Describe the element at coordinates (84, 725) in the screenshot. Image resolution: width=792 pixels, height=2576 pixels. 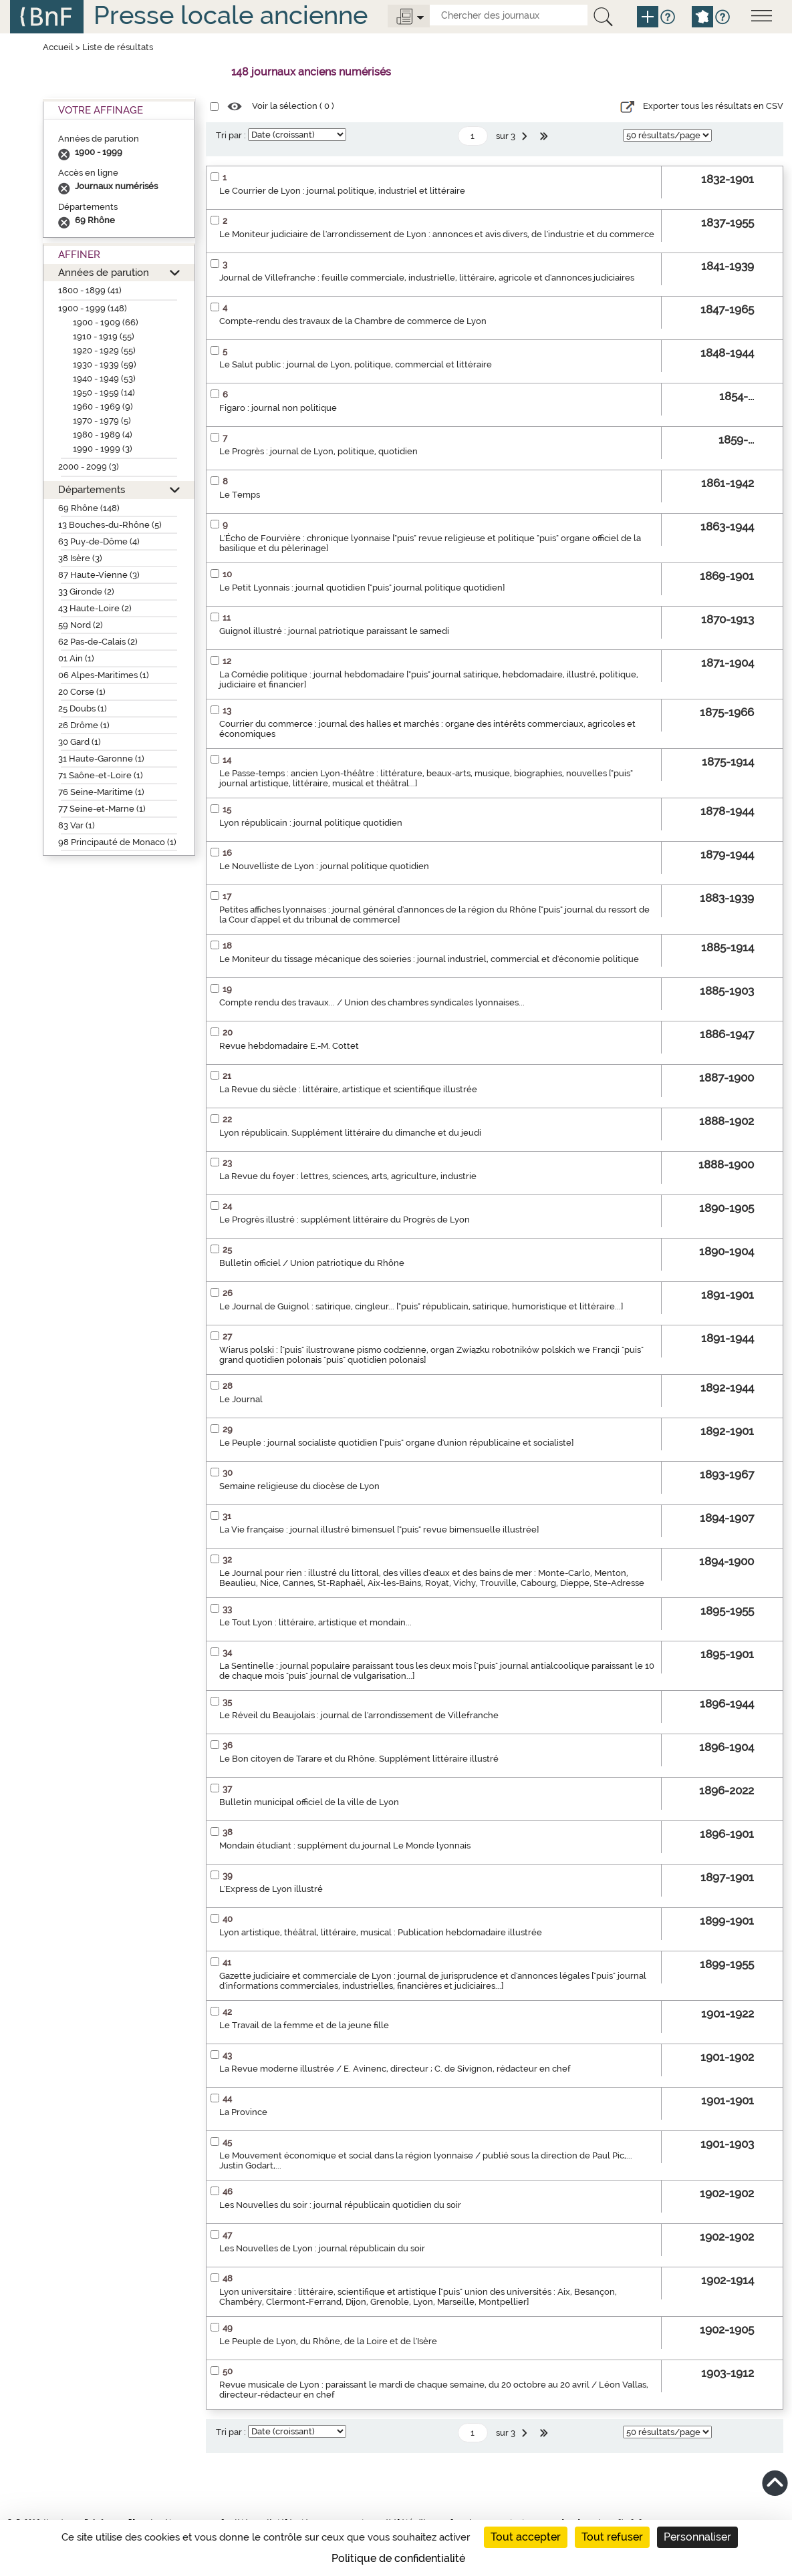
I see `26 Drôme (1)` at that location.